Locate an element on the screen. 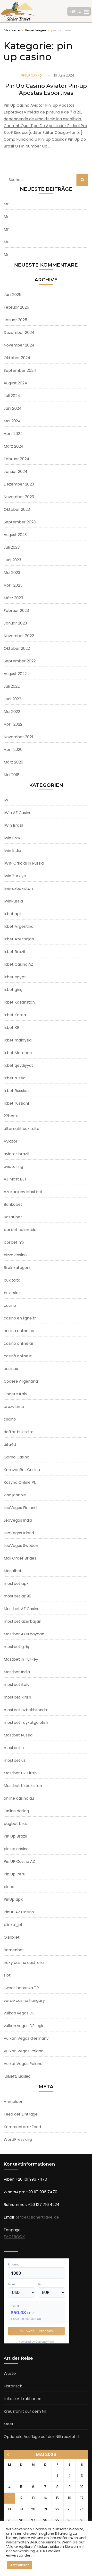 This screenshot has width=92, height=2576. slot is located at coordinates (7, 1975).